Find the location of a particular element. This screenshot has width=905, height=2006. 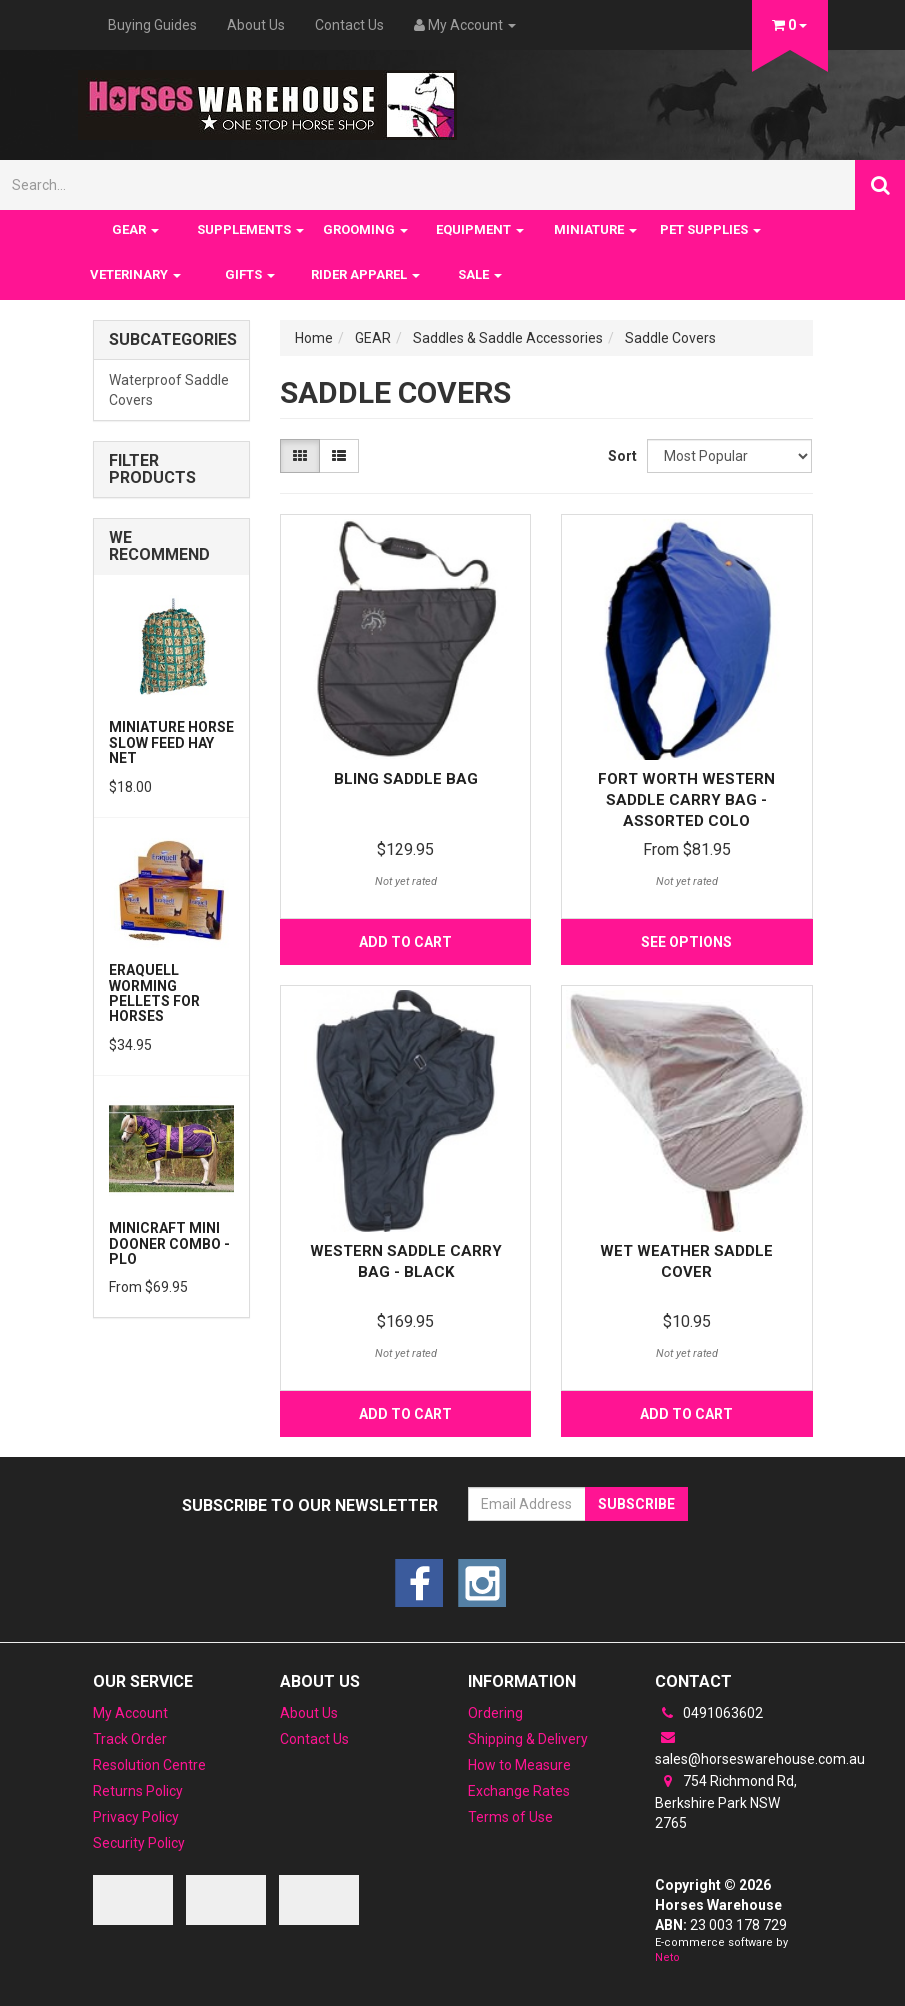

EQUIPMENT is located at coordinates (480, 229).